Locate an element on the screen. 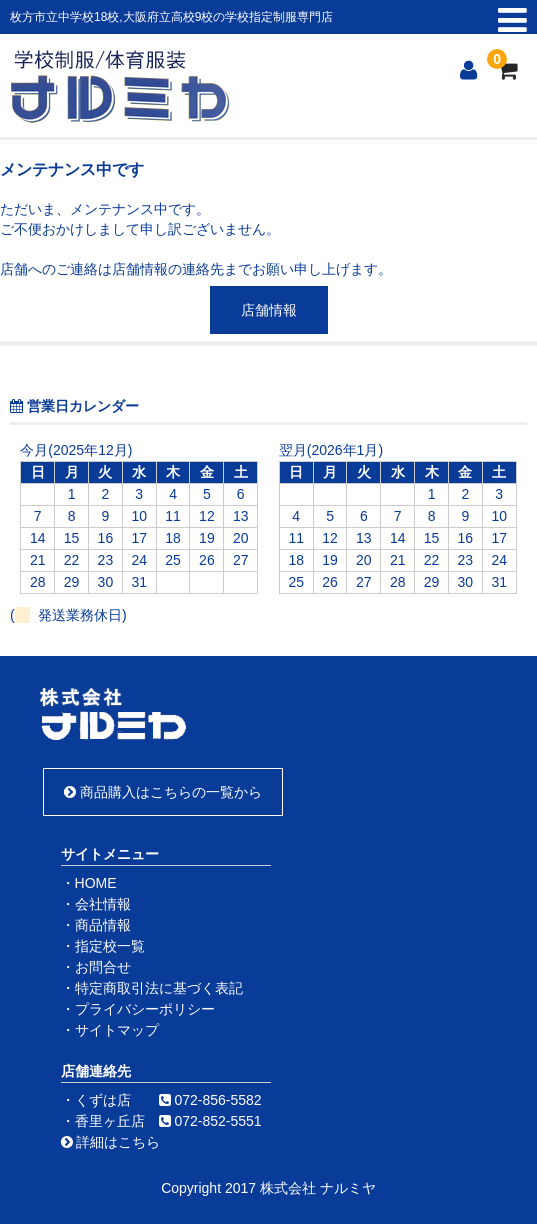  会社情報 is located at coordinates (103, 904).